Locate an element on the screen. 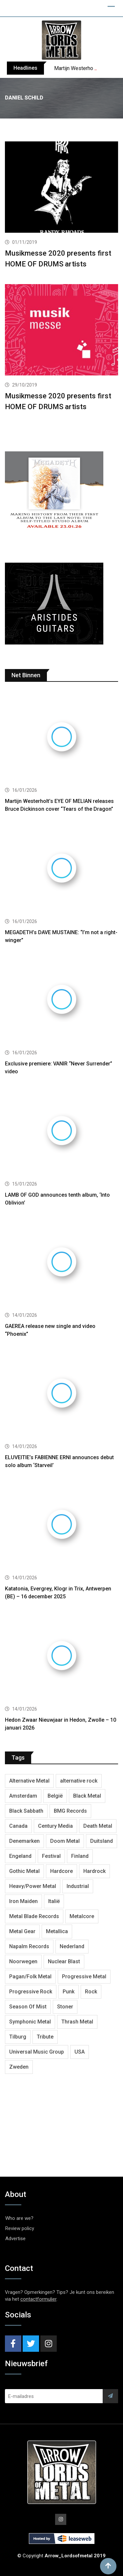 The image size is (123, 2576). Punk [Punk (401 items)] is located at coordinates (68, 1991).